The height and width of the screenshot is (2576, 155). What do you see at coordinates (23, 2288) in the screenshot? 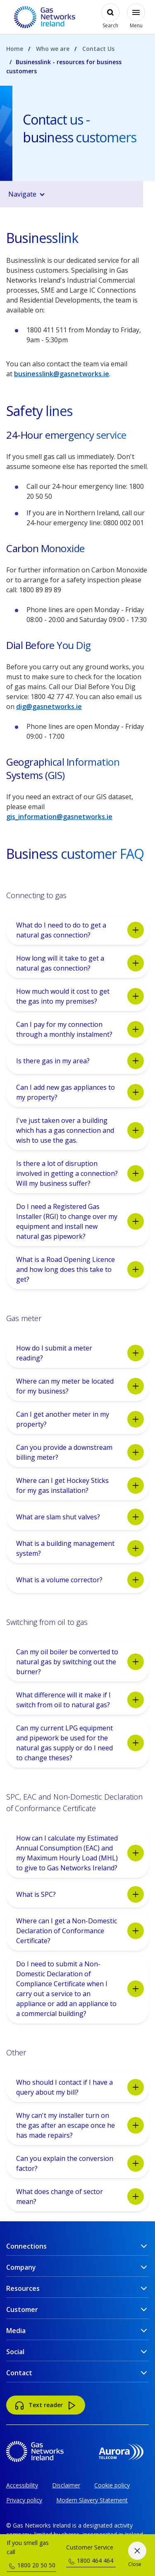
I see `Resources [button]` at bounding box center [23, 2288].